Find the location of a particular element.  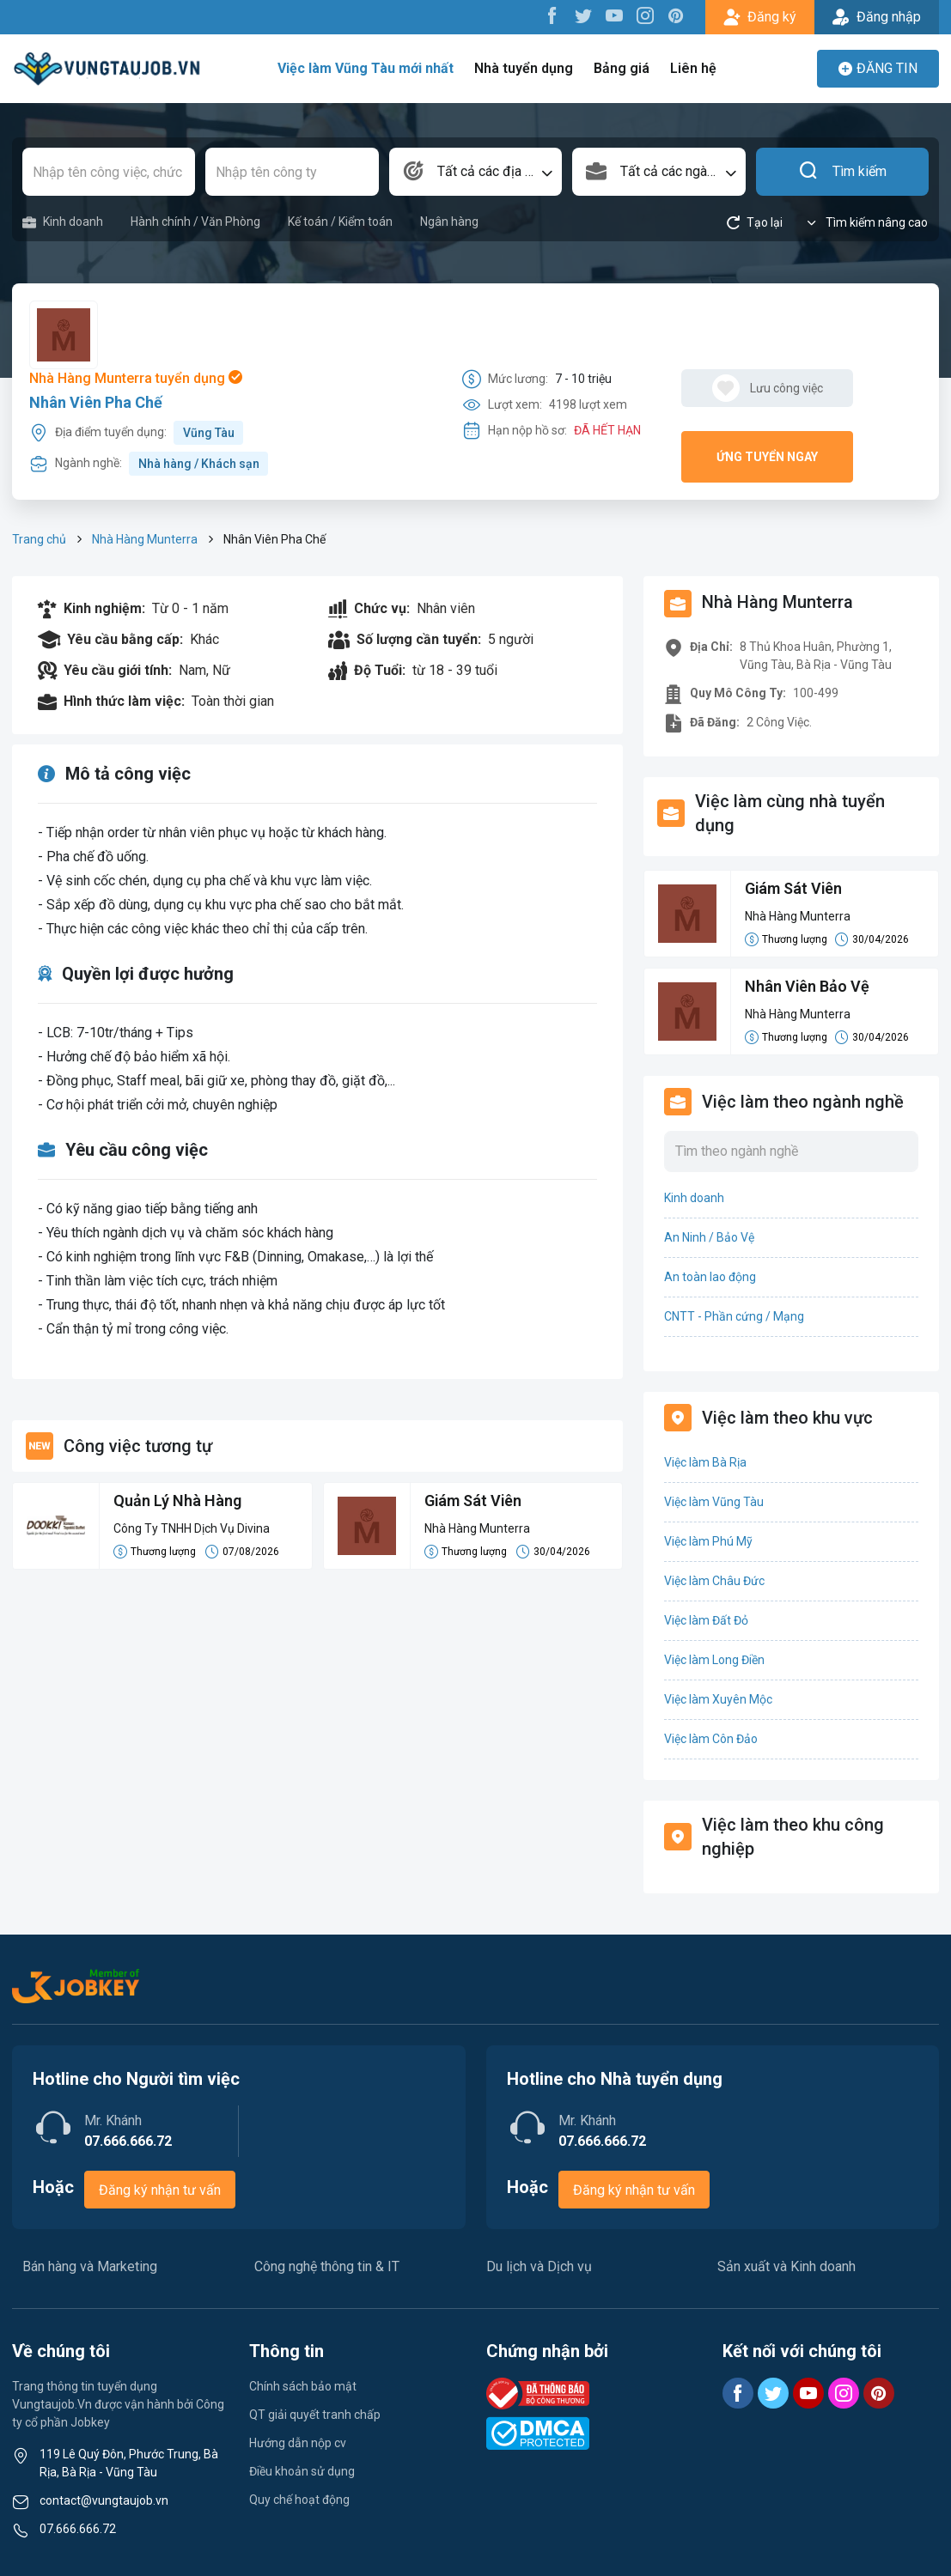

Đăng ký nhận tư vấn is located at coordinates (160, 2190).